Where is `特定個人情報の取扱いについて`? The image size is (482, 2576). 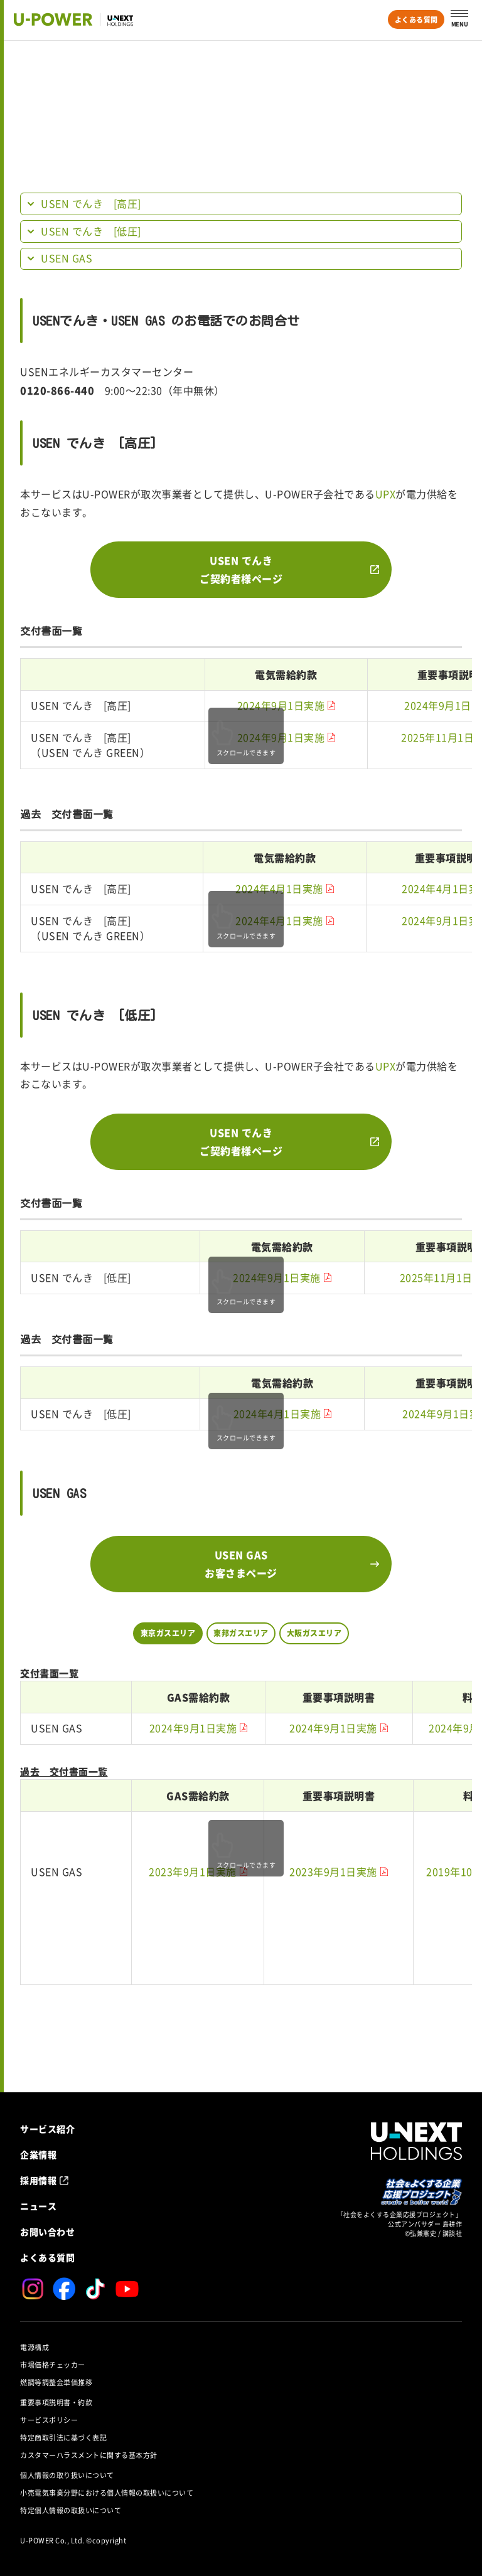
特定個人情報の取扱いについて is located at coordinates (70, 2510).